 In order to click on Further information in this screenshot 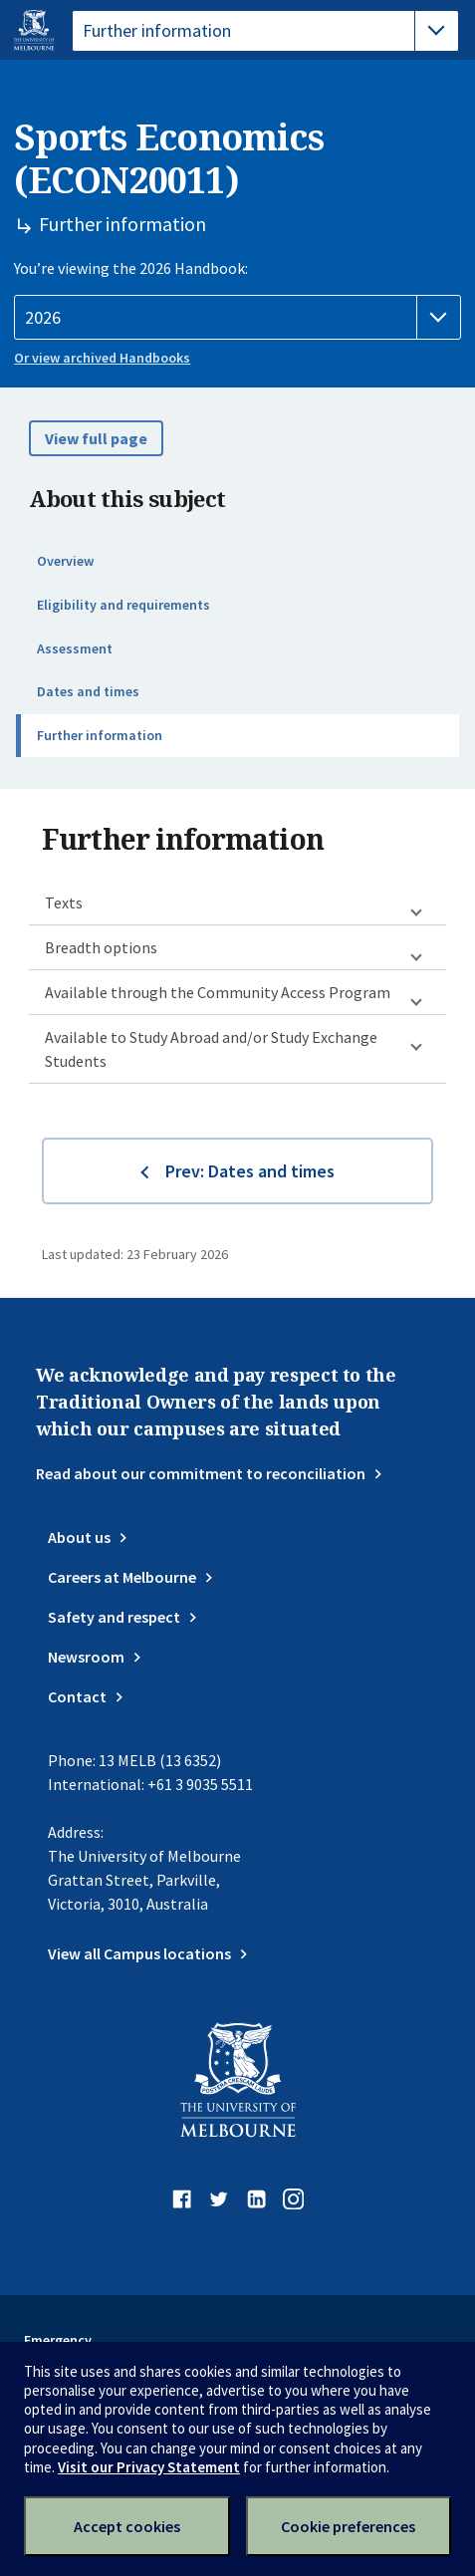, I will do `click(99, 735)`.